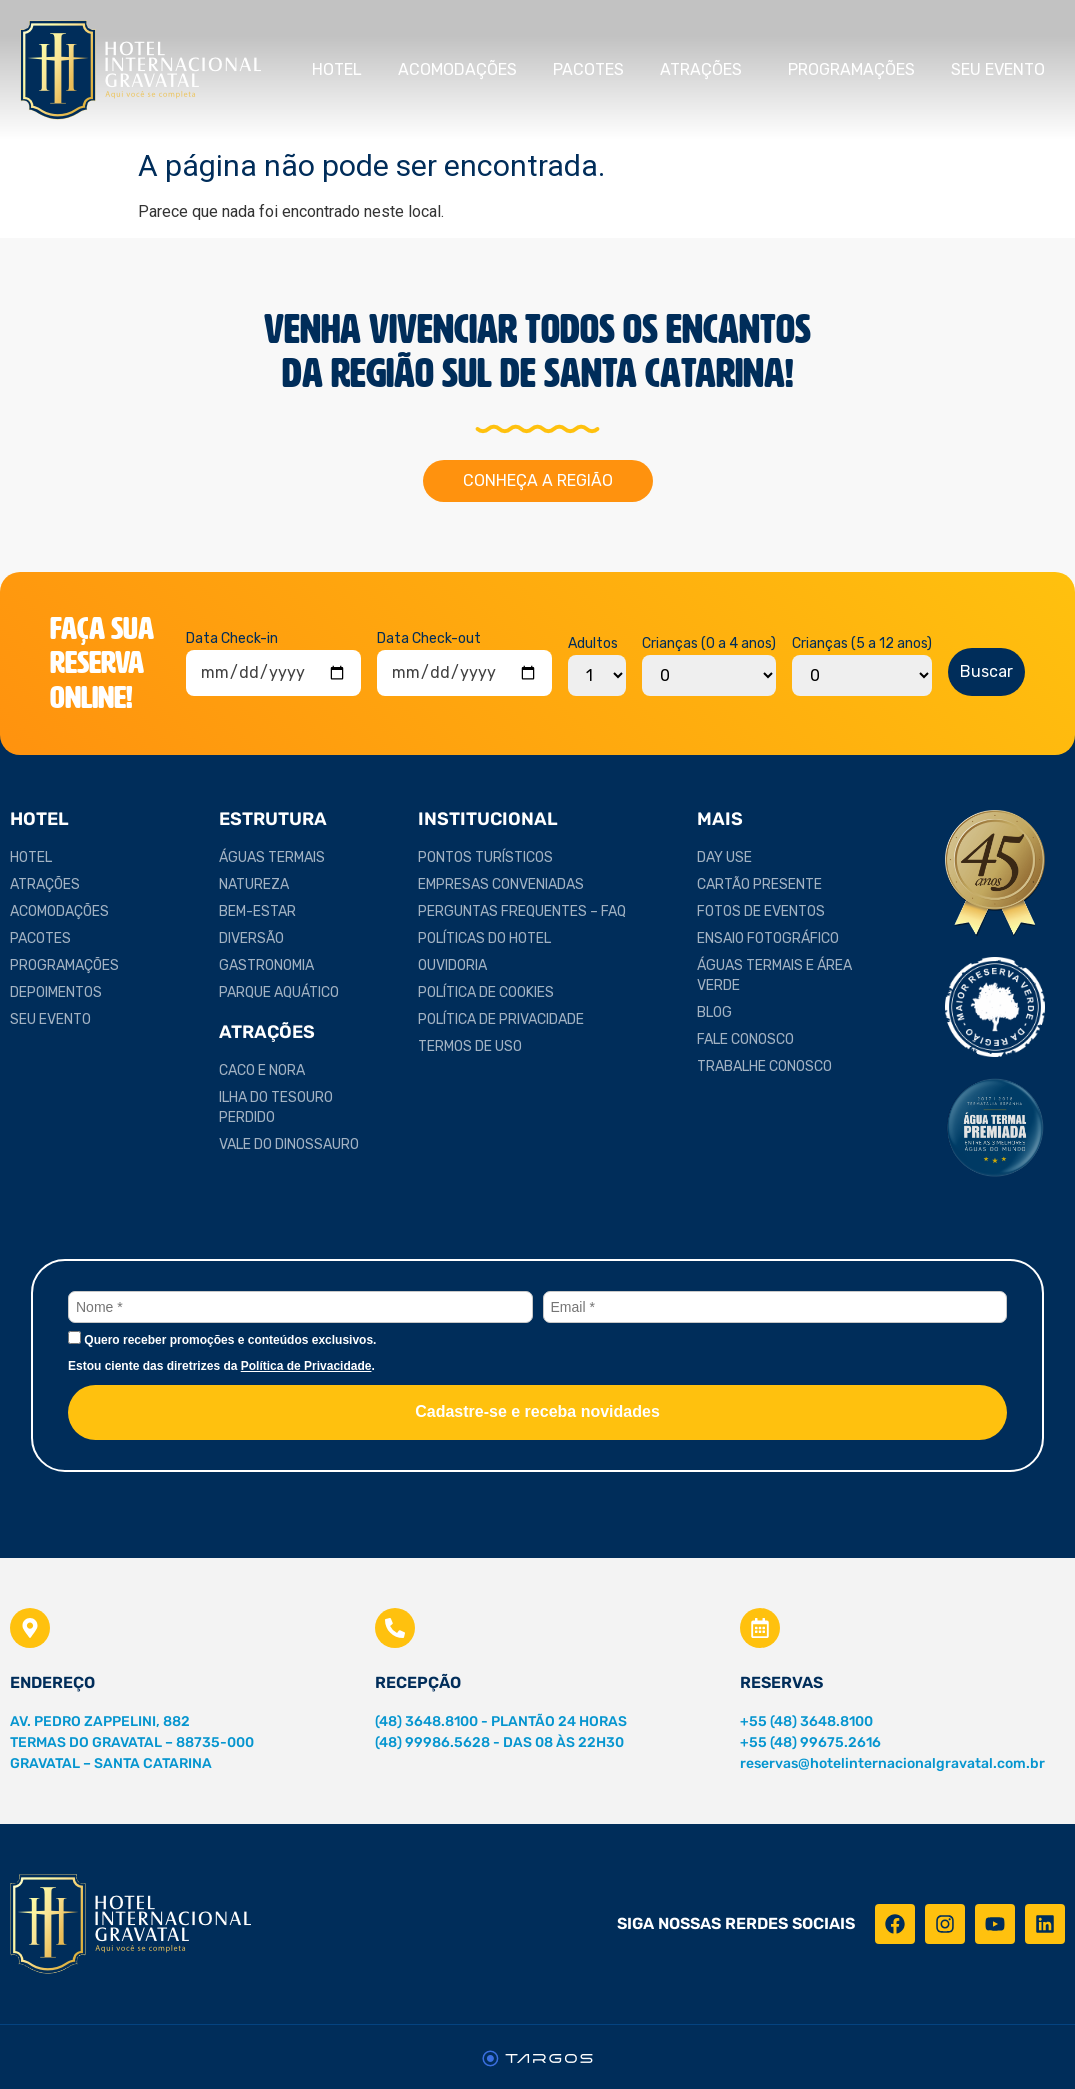 The width and height of the screenshot is (1075, 2089). Describe the element at coordinates (745, 1039) in the screenshot. I see `Fale Conosco` at that location.